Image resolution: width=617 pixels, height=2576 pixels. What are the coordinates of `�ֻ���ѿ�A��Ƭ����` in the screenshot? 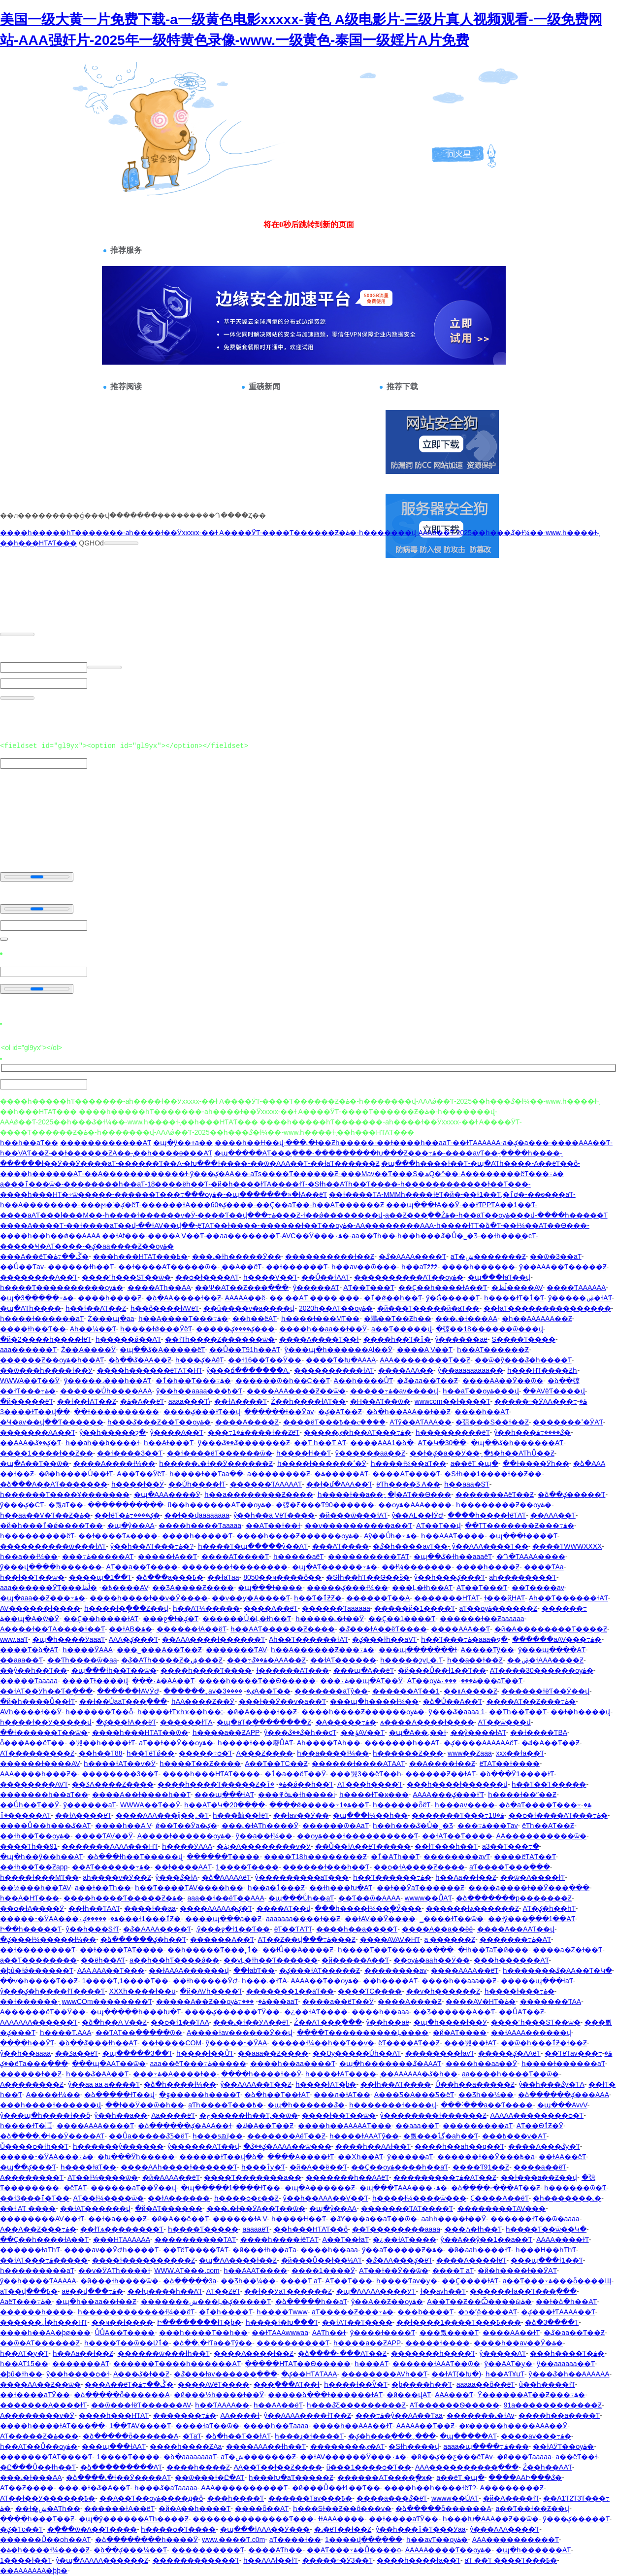 It's located at (92, 2529).